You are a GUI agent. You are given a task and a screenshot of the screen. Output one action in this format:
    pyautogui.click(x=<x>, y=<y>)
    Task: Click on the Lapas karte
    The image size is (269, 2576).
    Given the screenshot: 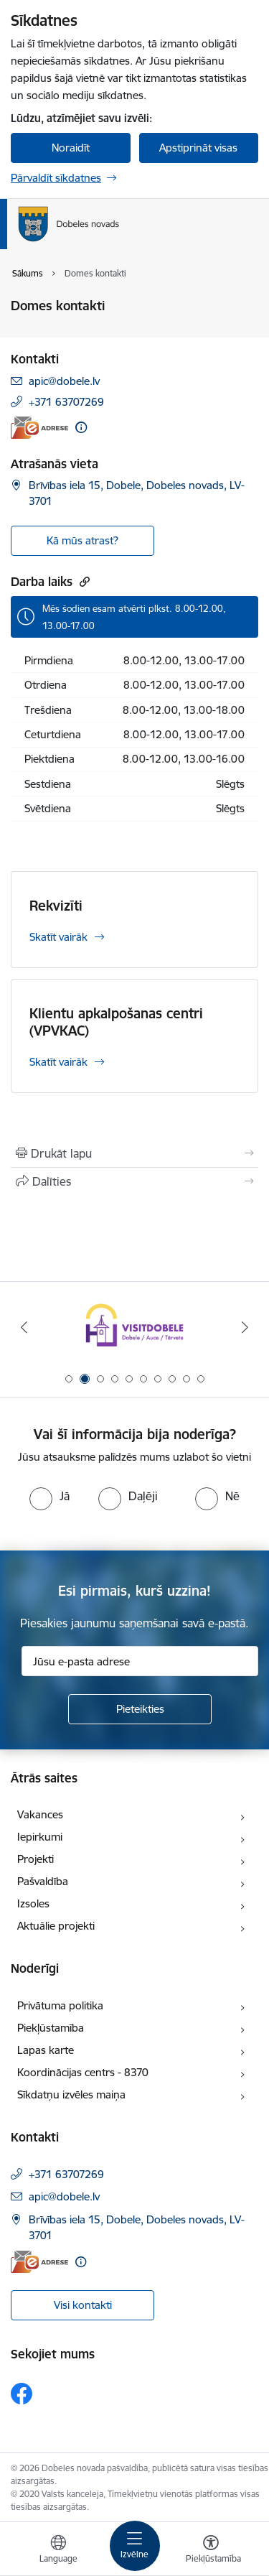 What is the action you would take?
    pyautogui.click(x=45, y=2050)
    